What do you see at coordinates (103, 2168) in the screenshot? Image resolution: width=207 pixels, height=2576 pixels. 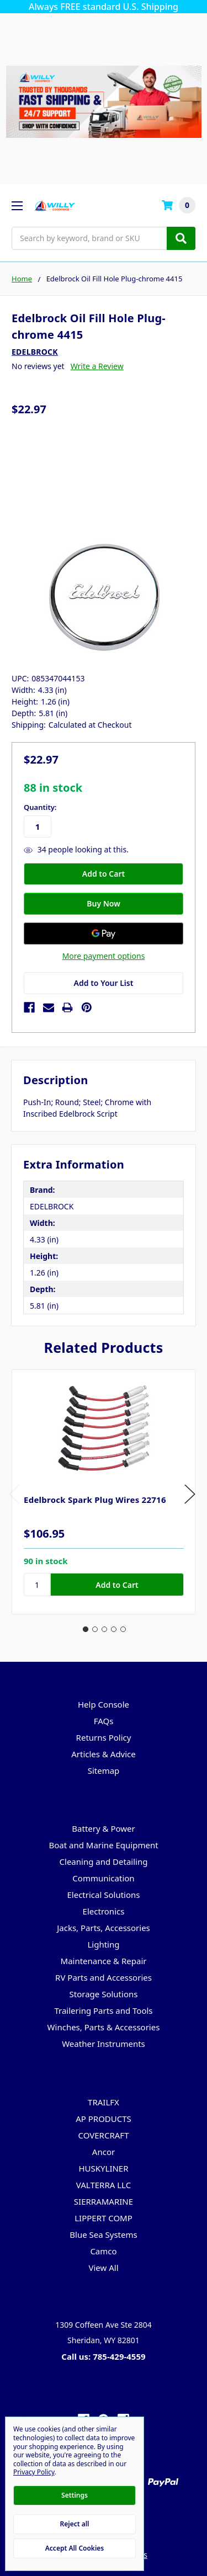 I see `HUSKYLINER` at bounding box center [103, 2168].